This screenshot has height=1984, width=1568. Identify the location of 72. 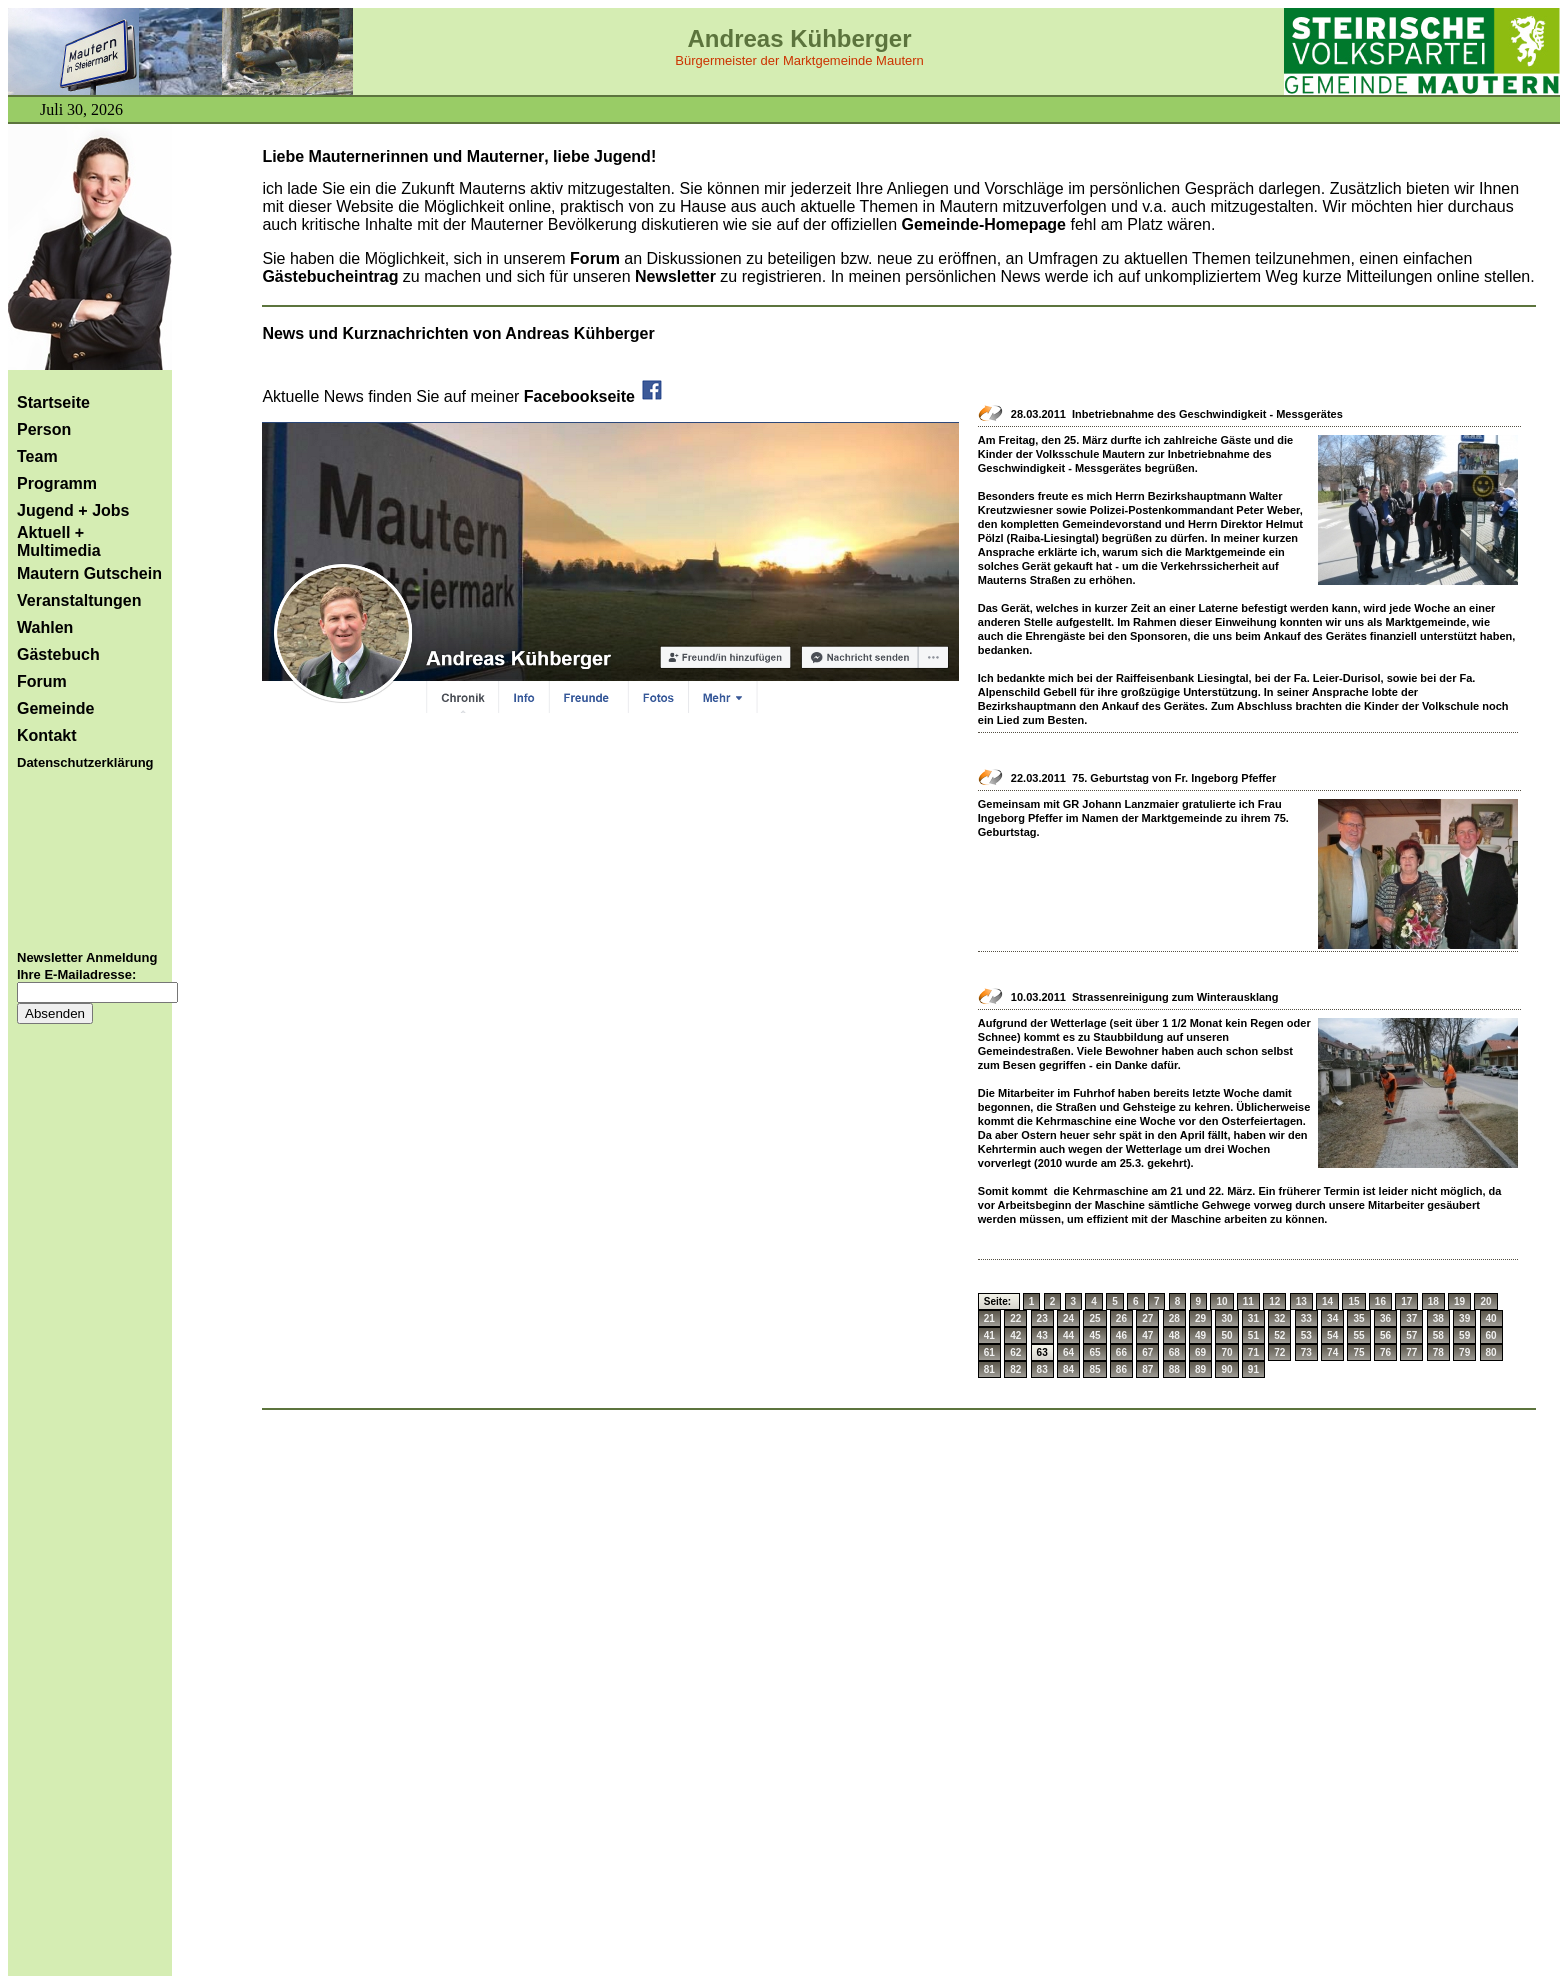
(1279, 1352).